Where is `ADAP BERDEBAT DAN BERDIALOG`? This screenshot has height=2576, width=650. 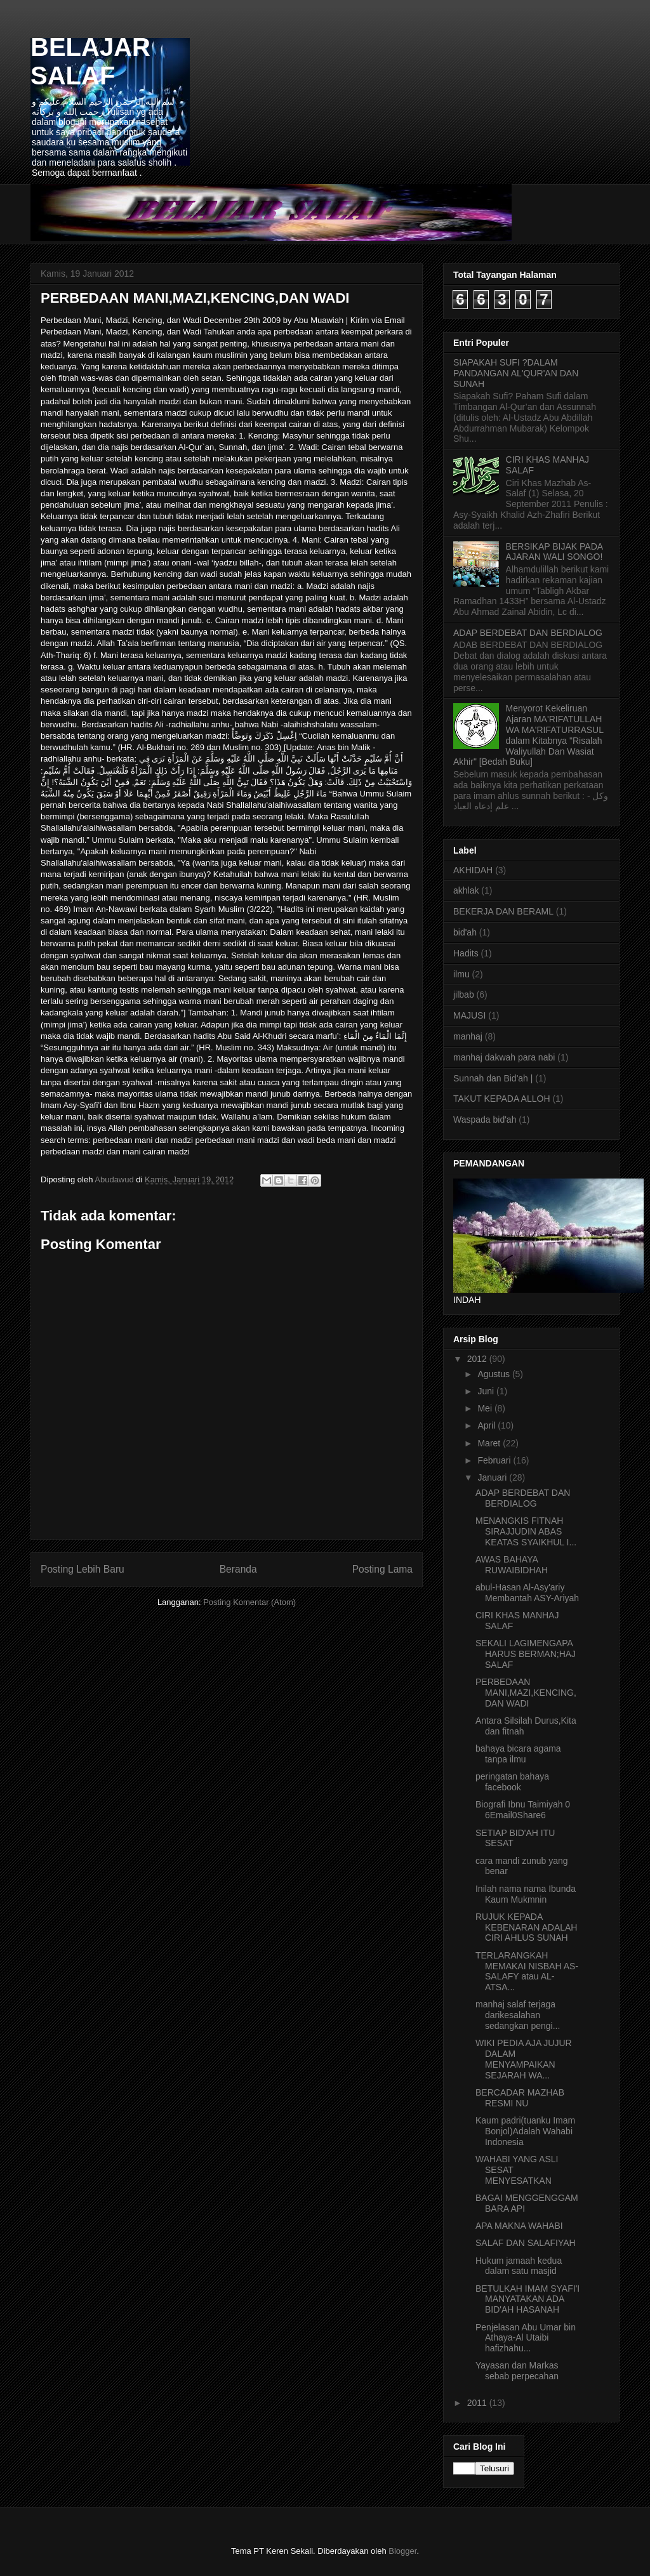
ADAP BERDEBAT DAN BERDIALOG is located at coordinates (527, 633).